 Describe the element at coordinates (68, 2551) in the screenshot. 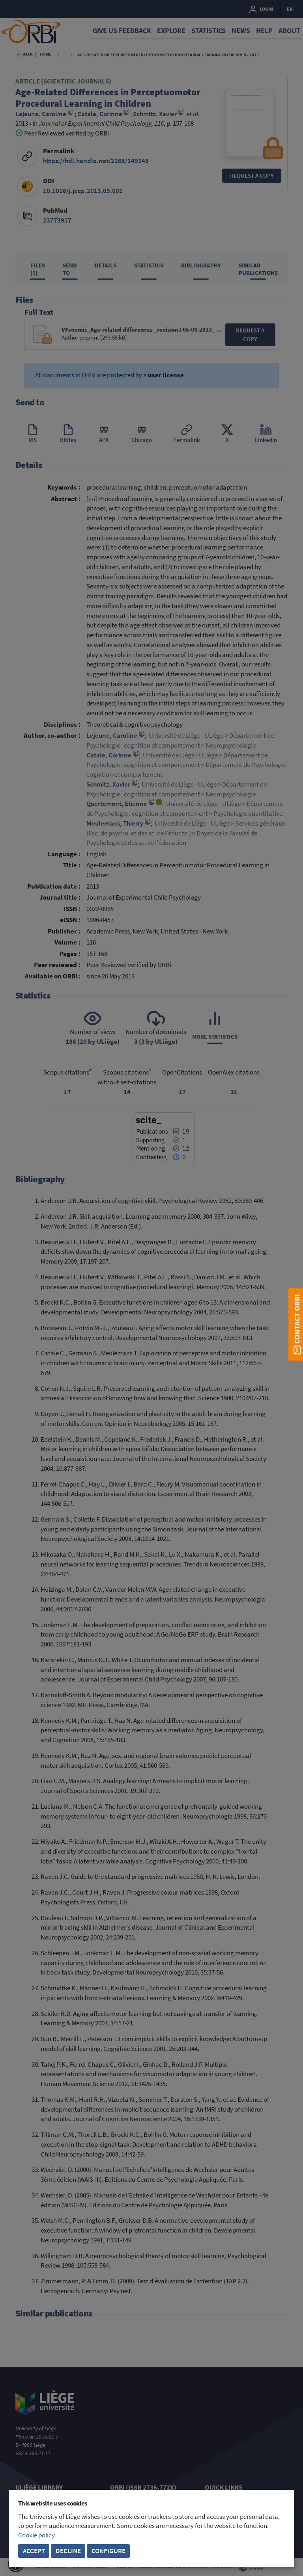

I see `Decline` at that location.